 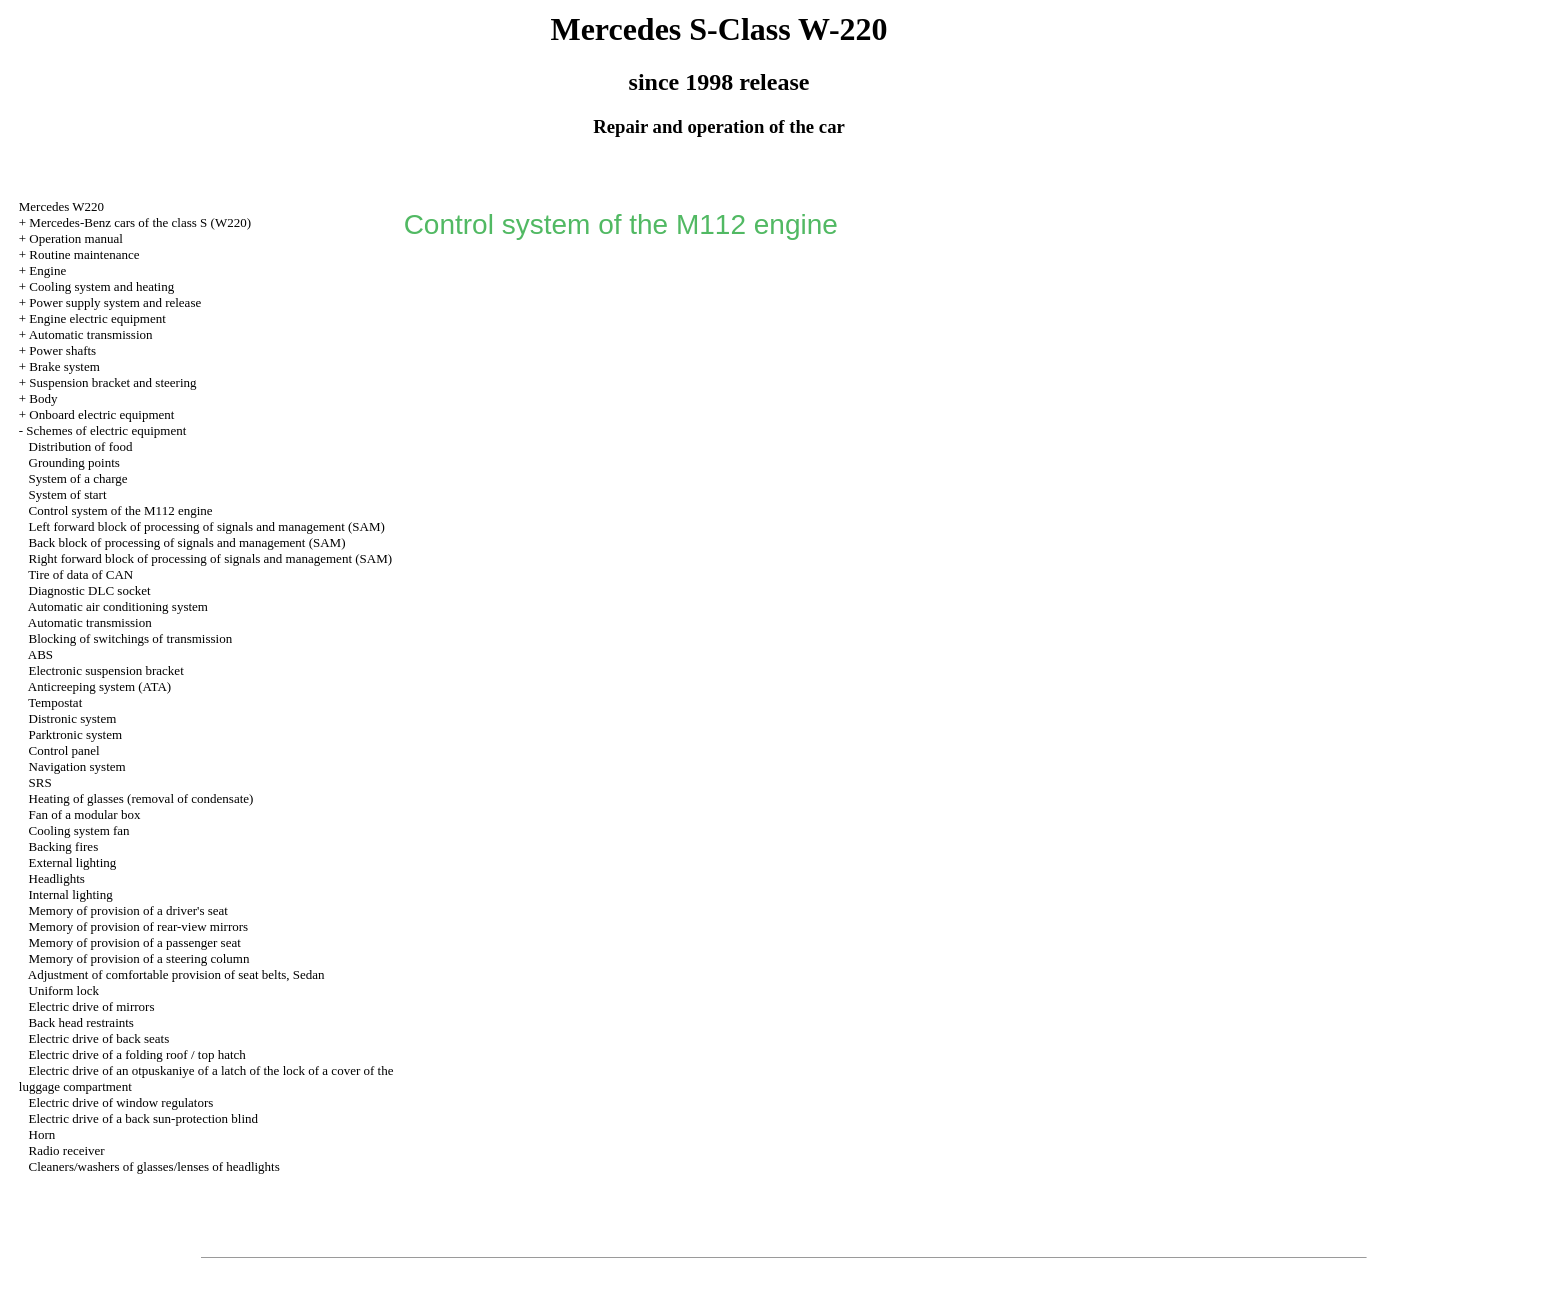 What do you see at coordinates (99, 686) in the screenshot?
I see `Anticreeping system (ATA)` at bounding box center [99, 686].